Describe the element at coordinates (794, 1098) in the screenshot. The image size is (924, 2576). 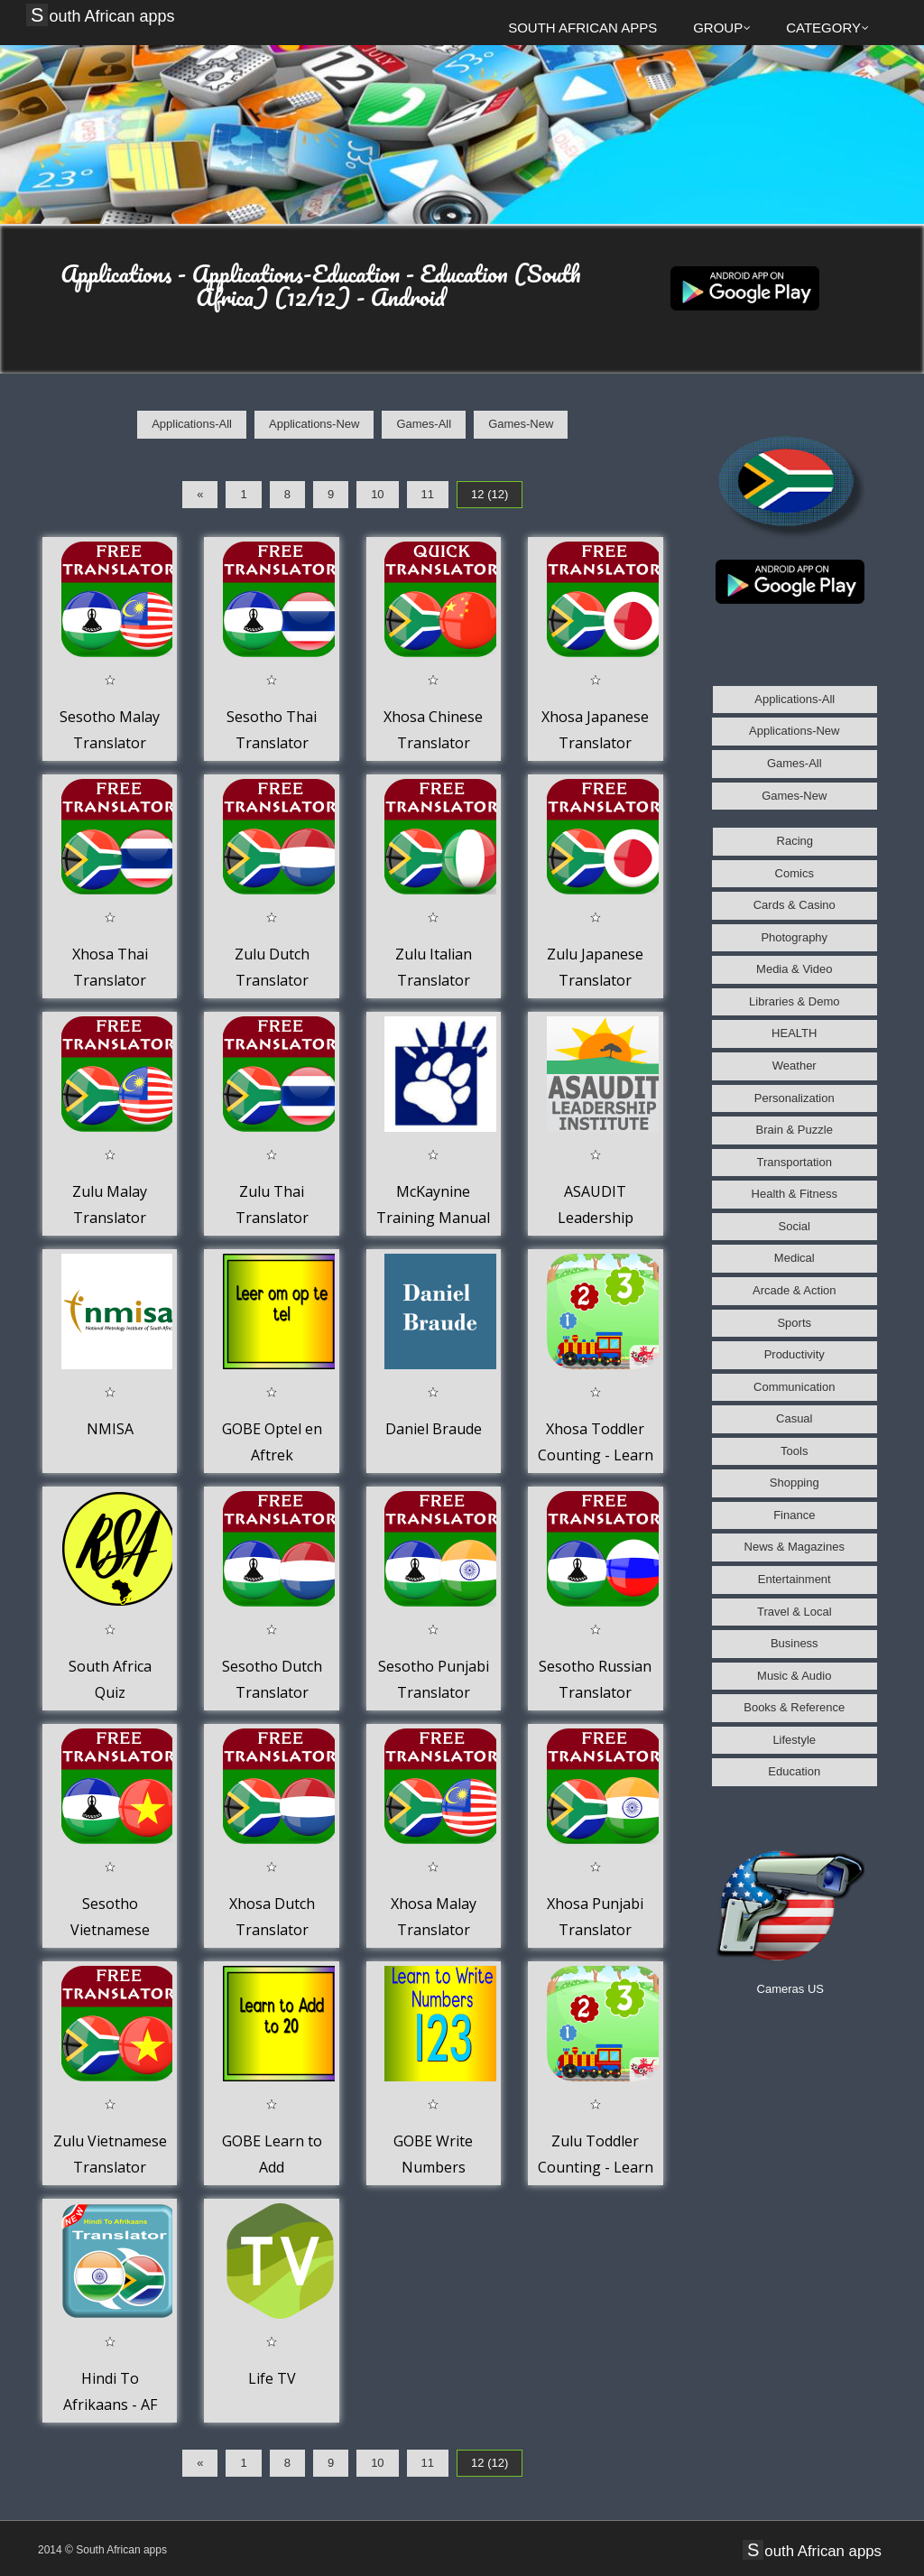
I see `Personalization` at that location.